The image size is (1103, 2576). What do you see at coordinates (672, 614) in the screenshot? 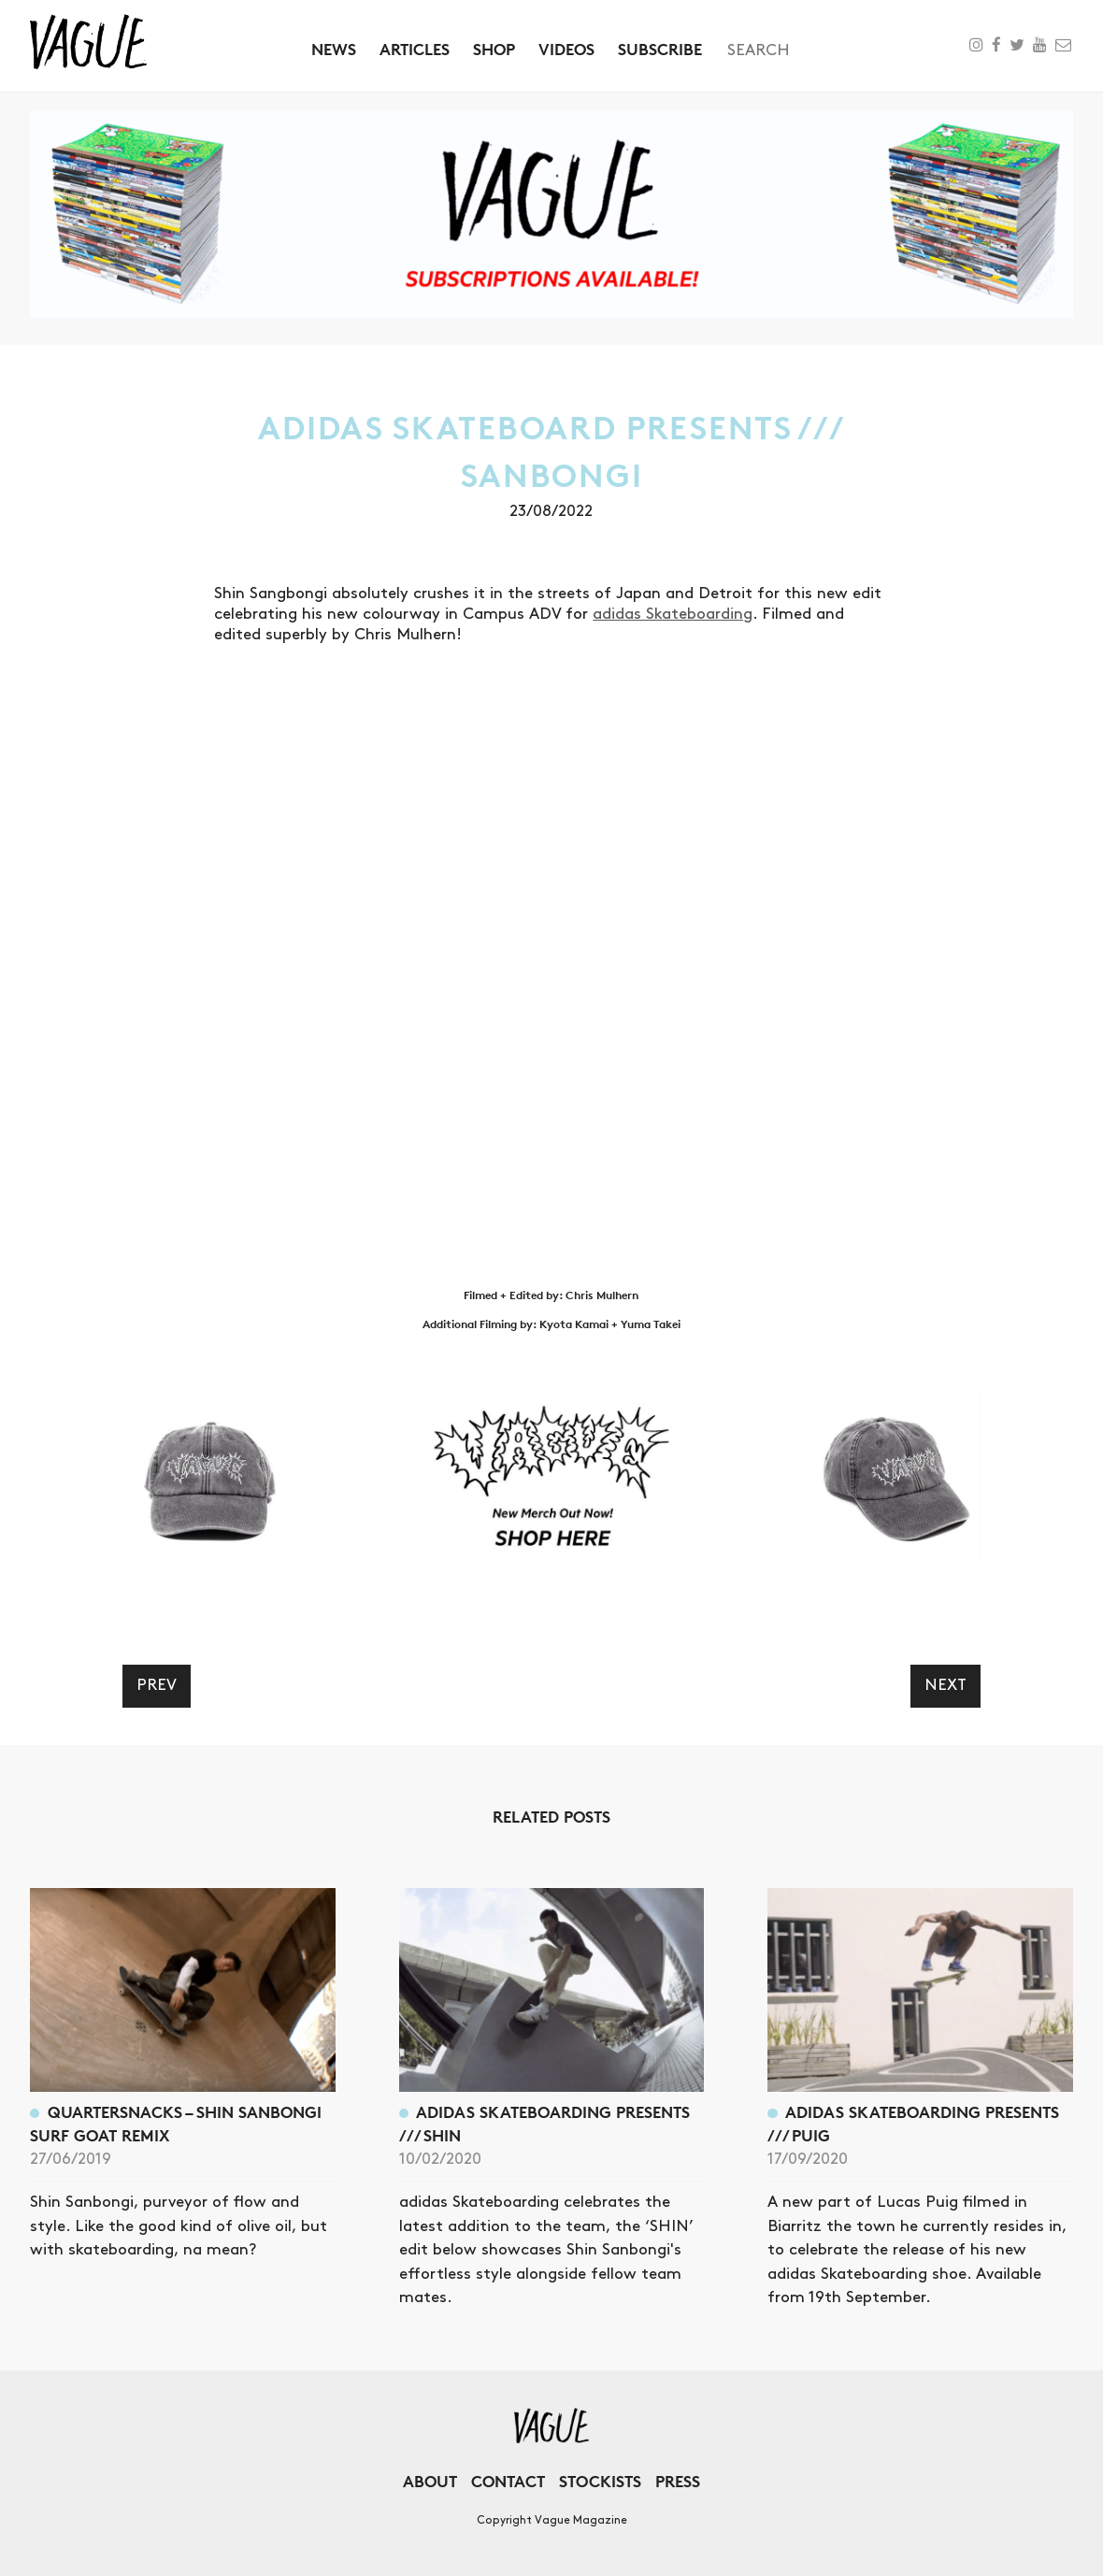
I see `adidas Skateboarding` at bounding box center [672, 614].